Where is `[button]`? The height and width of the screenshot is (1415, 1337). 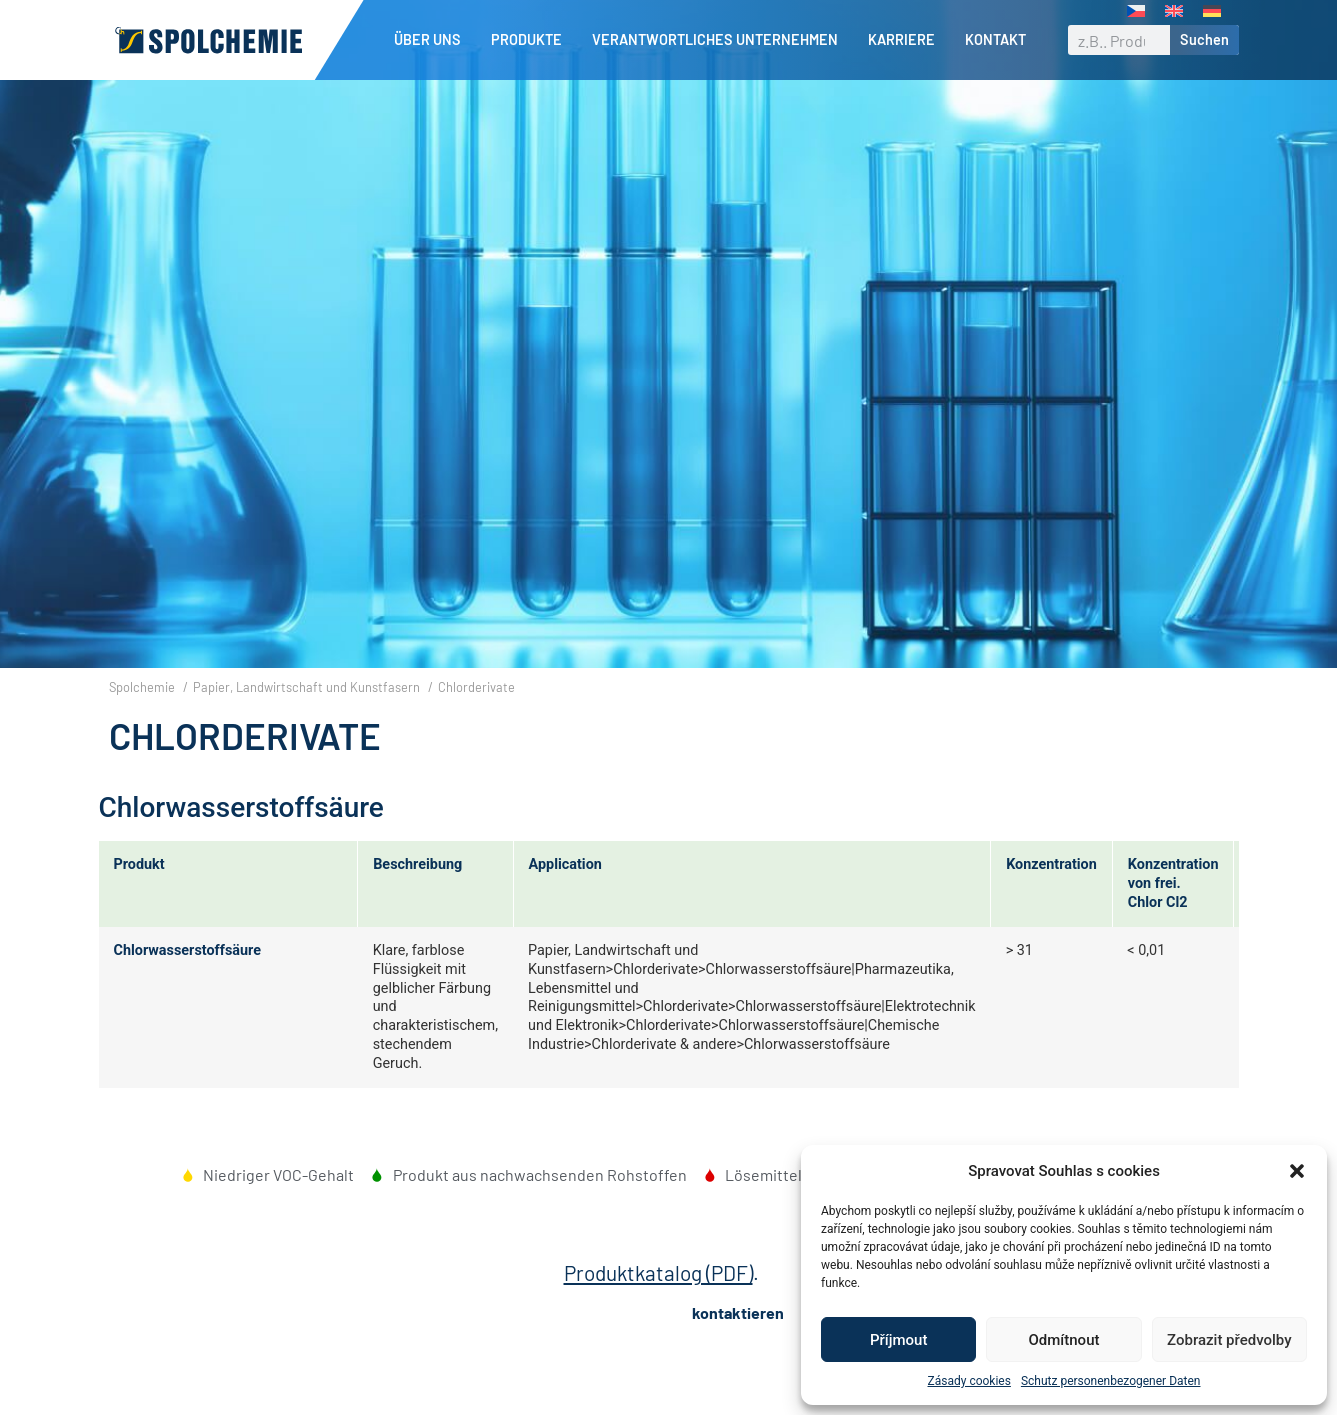 [button] is located at coordinates (1297, 1171).